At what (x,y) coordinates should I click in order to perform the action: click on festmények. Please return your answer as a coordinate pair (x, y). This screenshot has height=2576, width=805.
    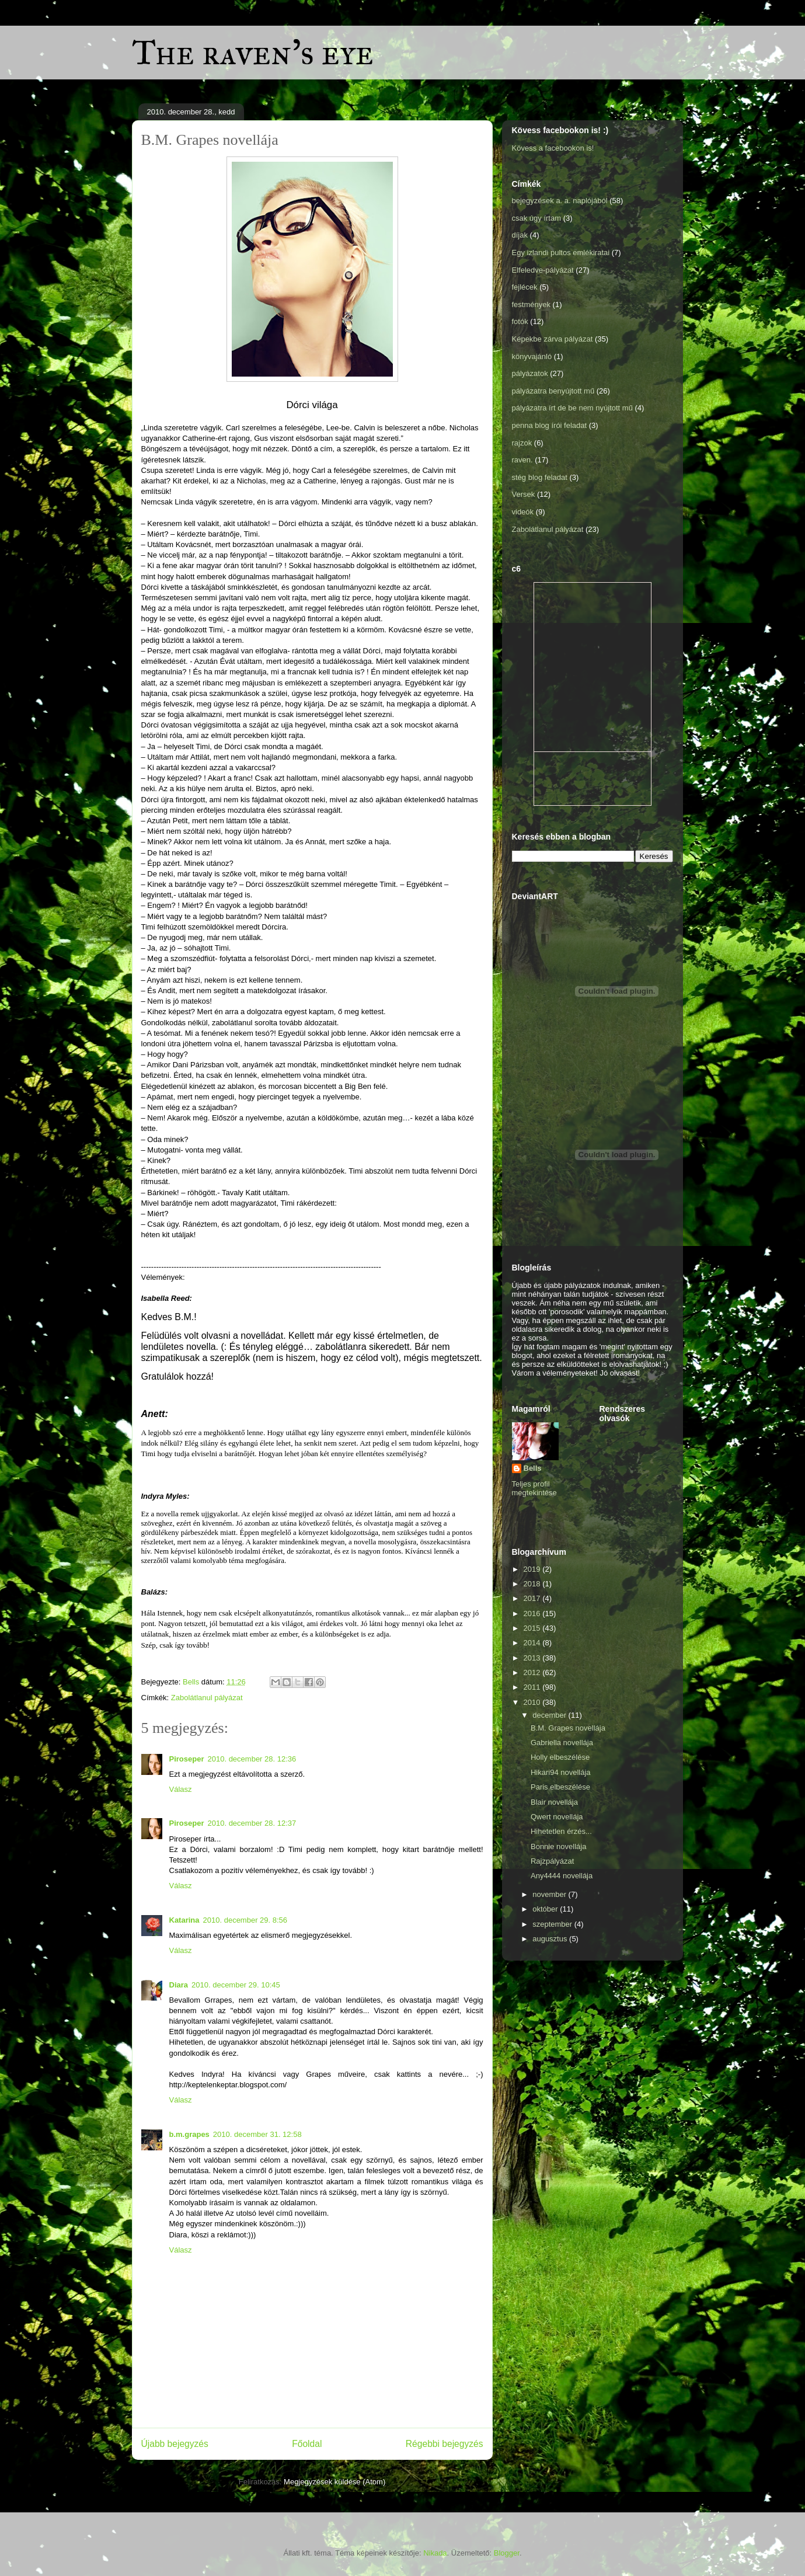
    Looking at the image, I should click on (531, 304).